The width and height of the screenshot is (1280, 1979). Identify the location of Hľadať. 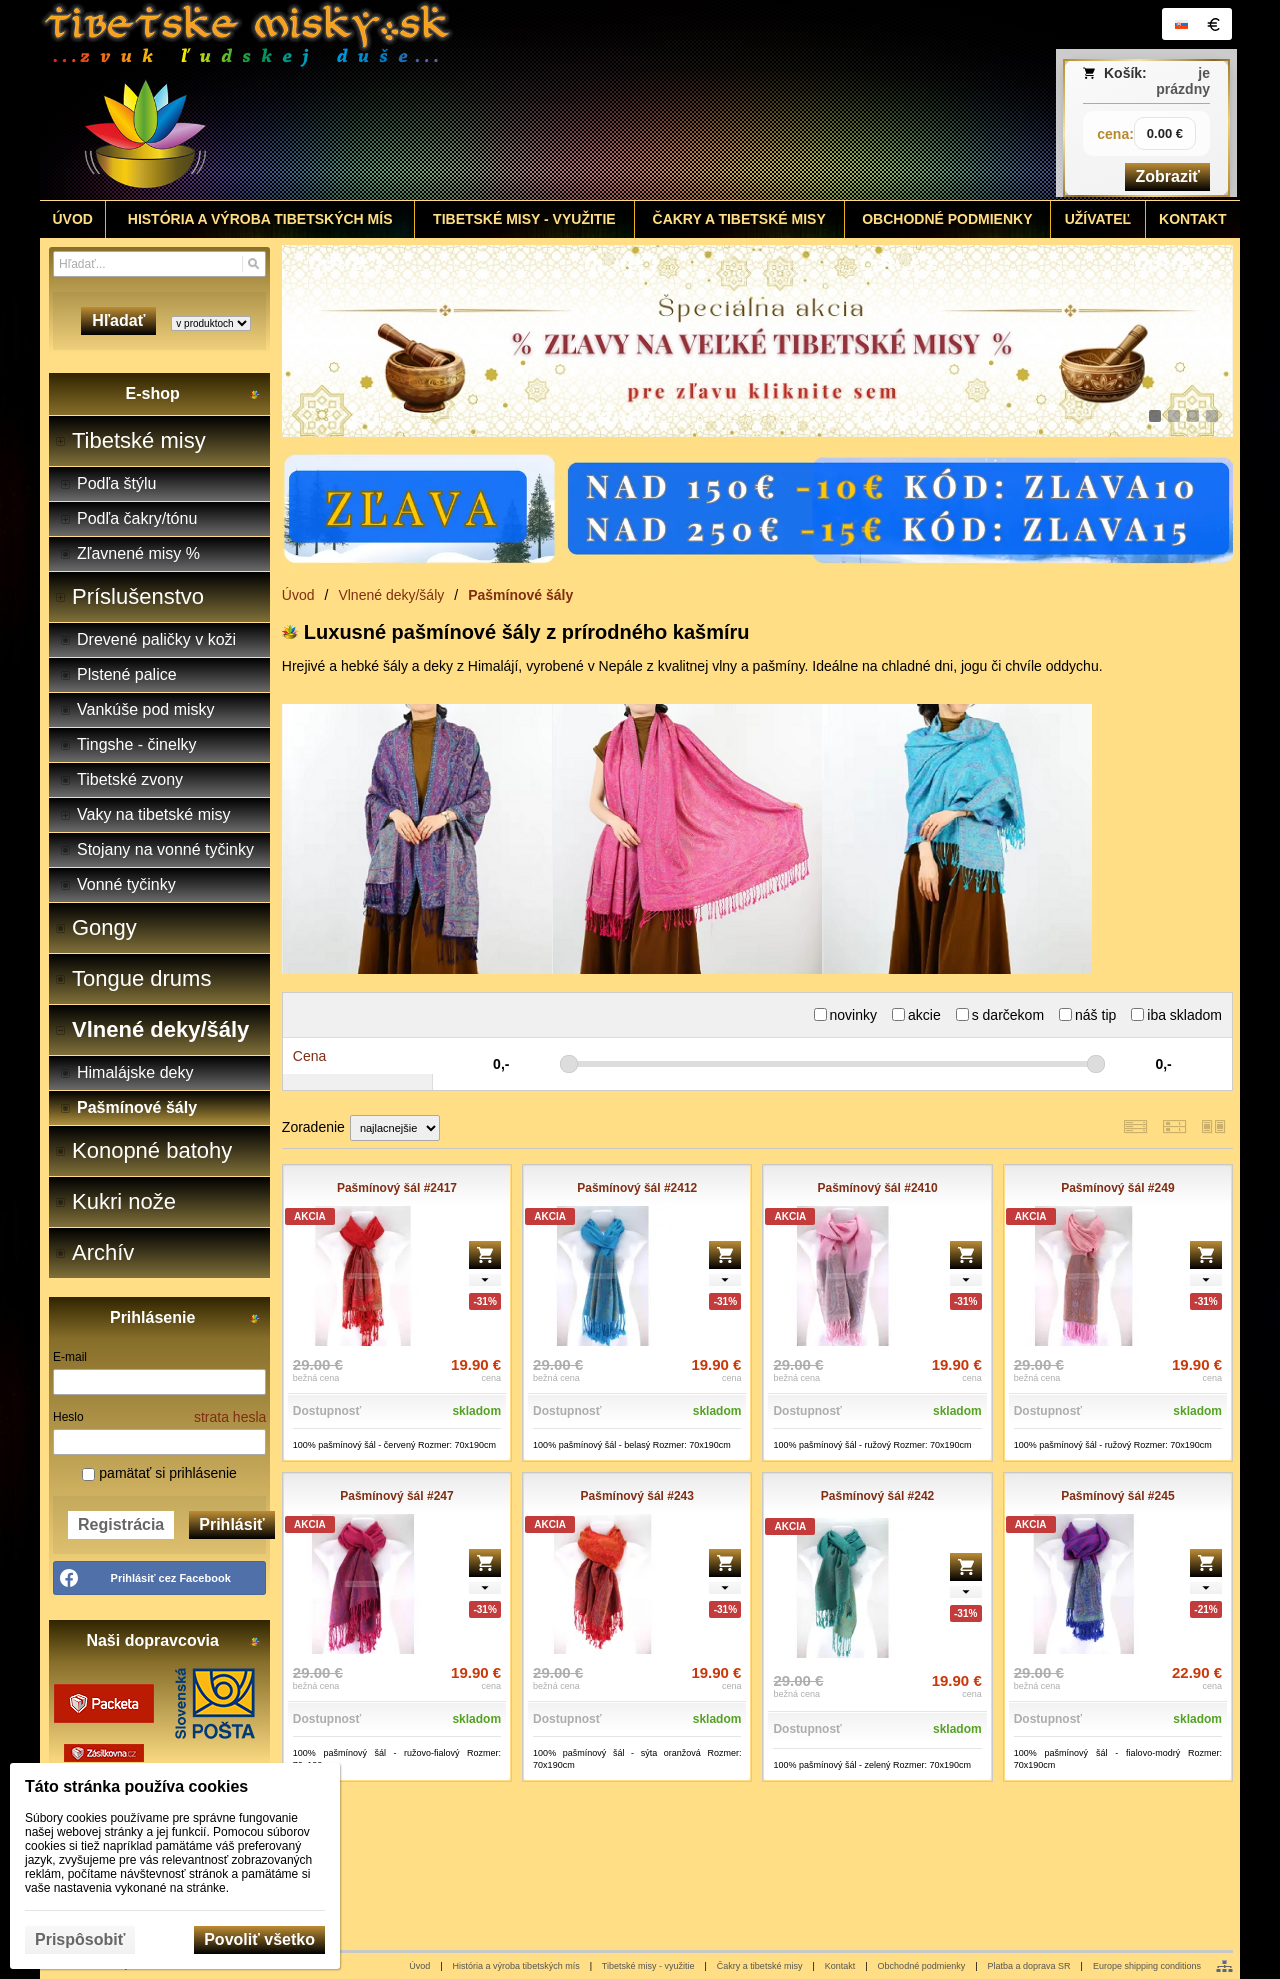
(118, 320).